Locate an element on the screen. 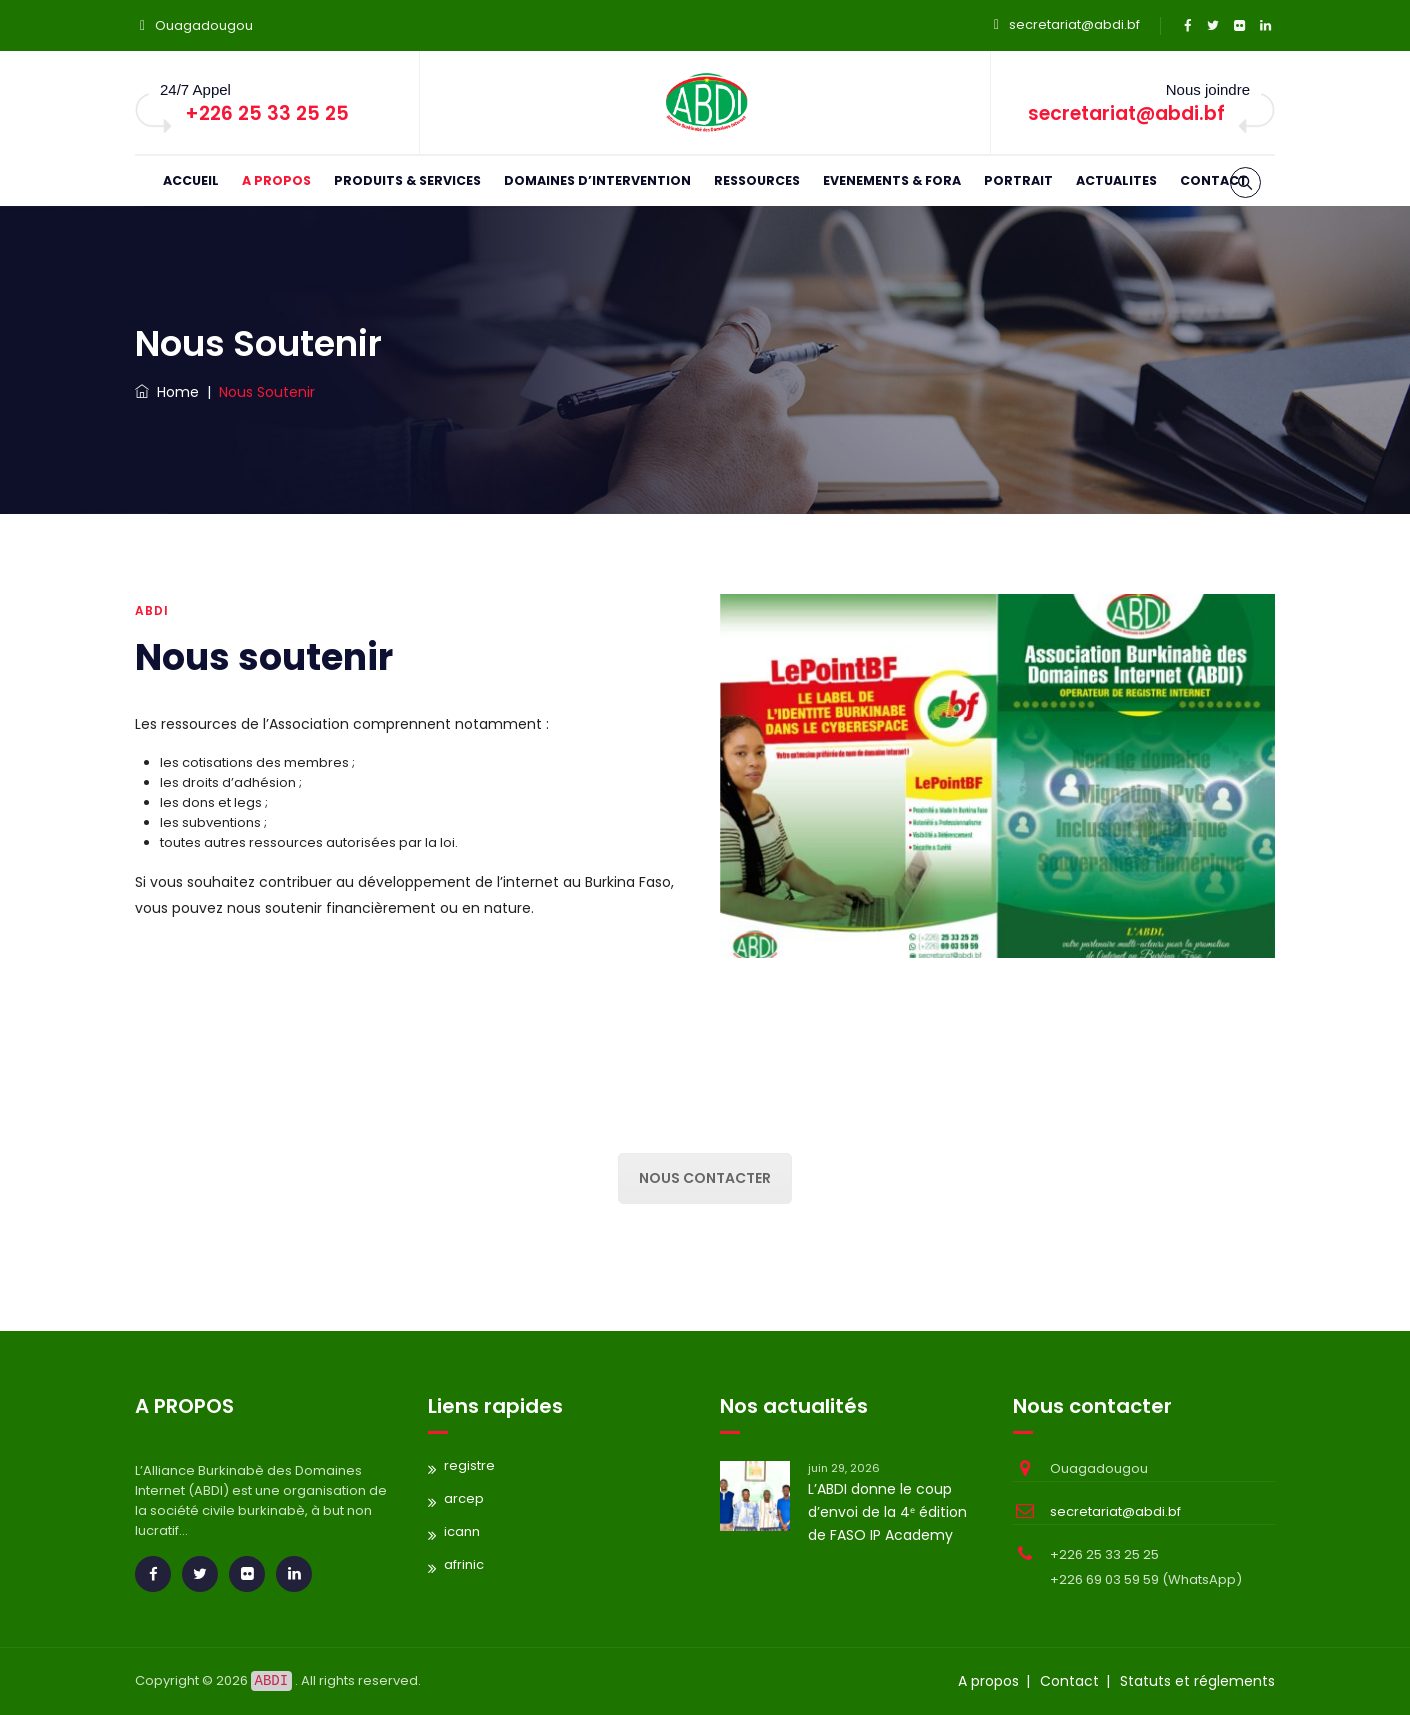 Image resolution: width=1410 pixels, height=1715 pixels. L’ABDI donne le coup d’envoi de la 4ᵉ édition de FASO IP Academy is located at coordinates (887, 1512).